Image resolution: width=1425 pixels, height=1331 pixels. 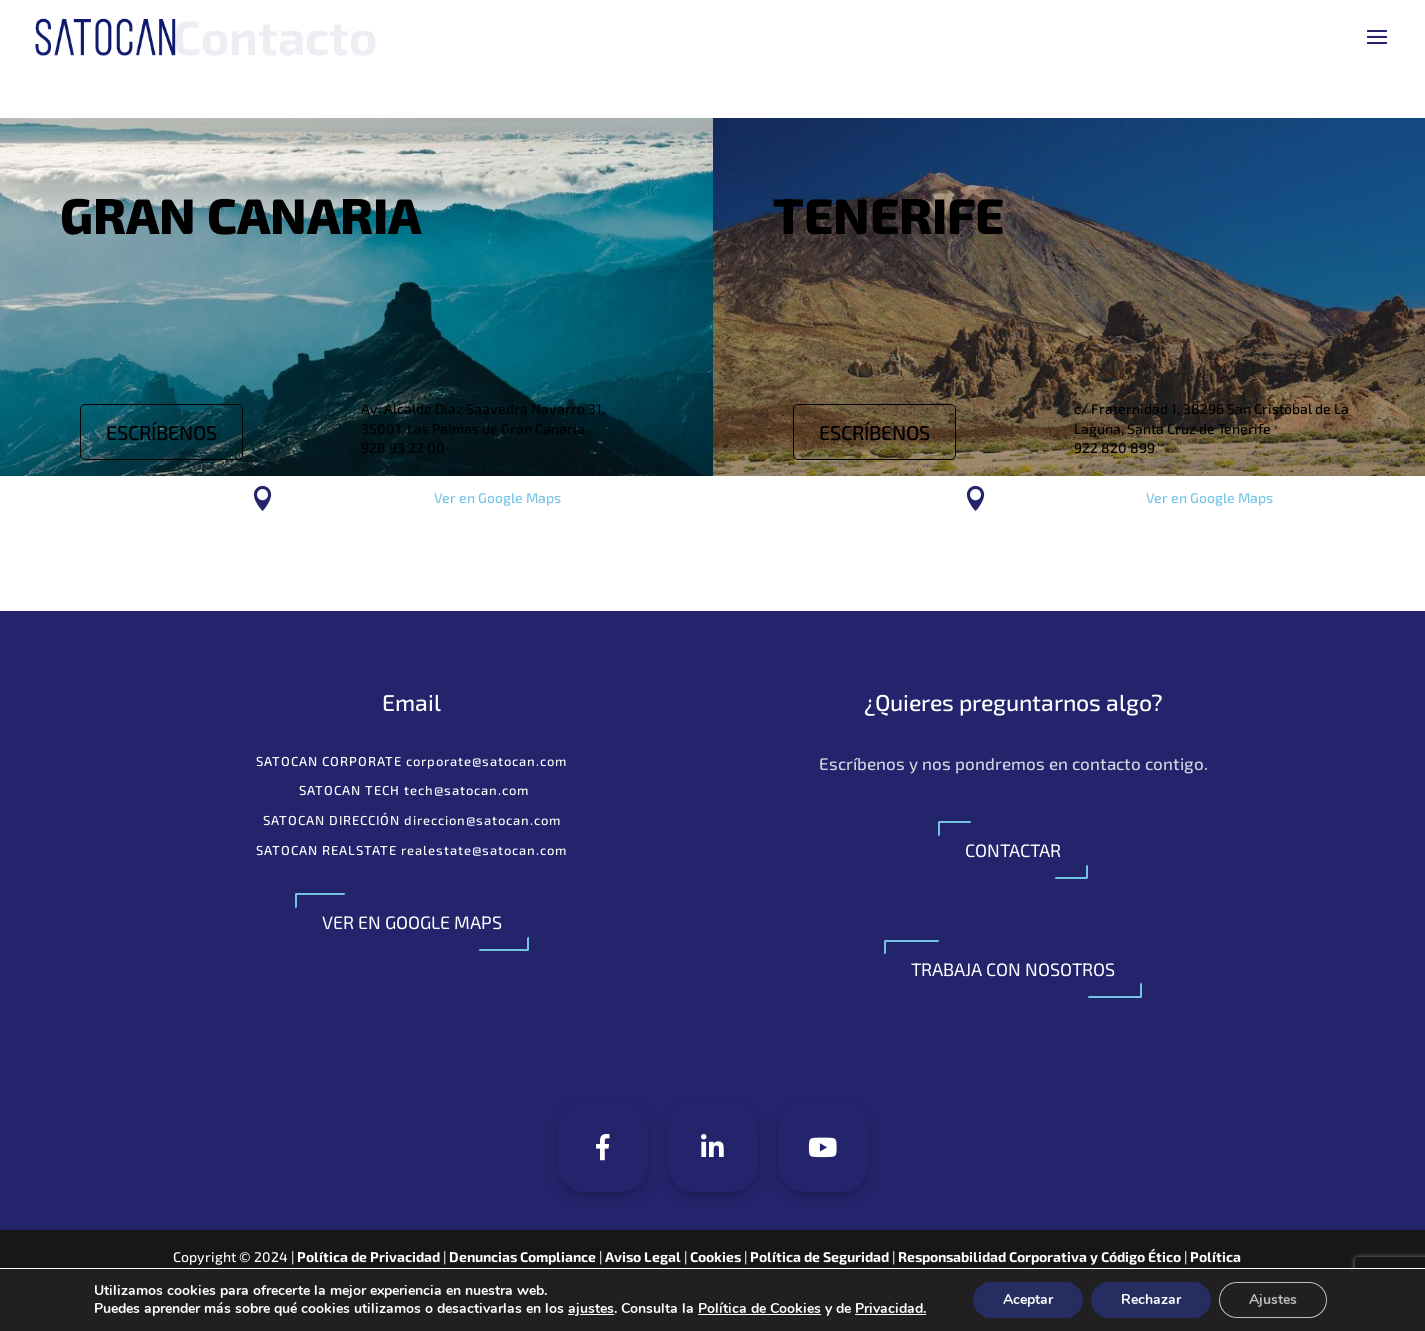 What do you see at coordinates (644, 1256) in the screenshot?
I see `Aviso Legal` at bounding box center [644, 1256].